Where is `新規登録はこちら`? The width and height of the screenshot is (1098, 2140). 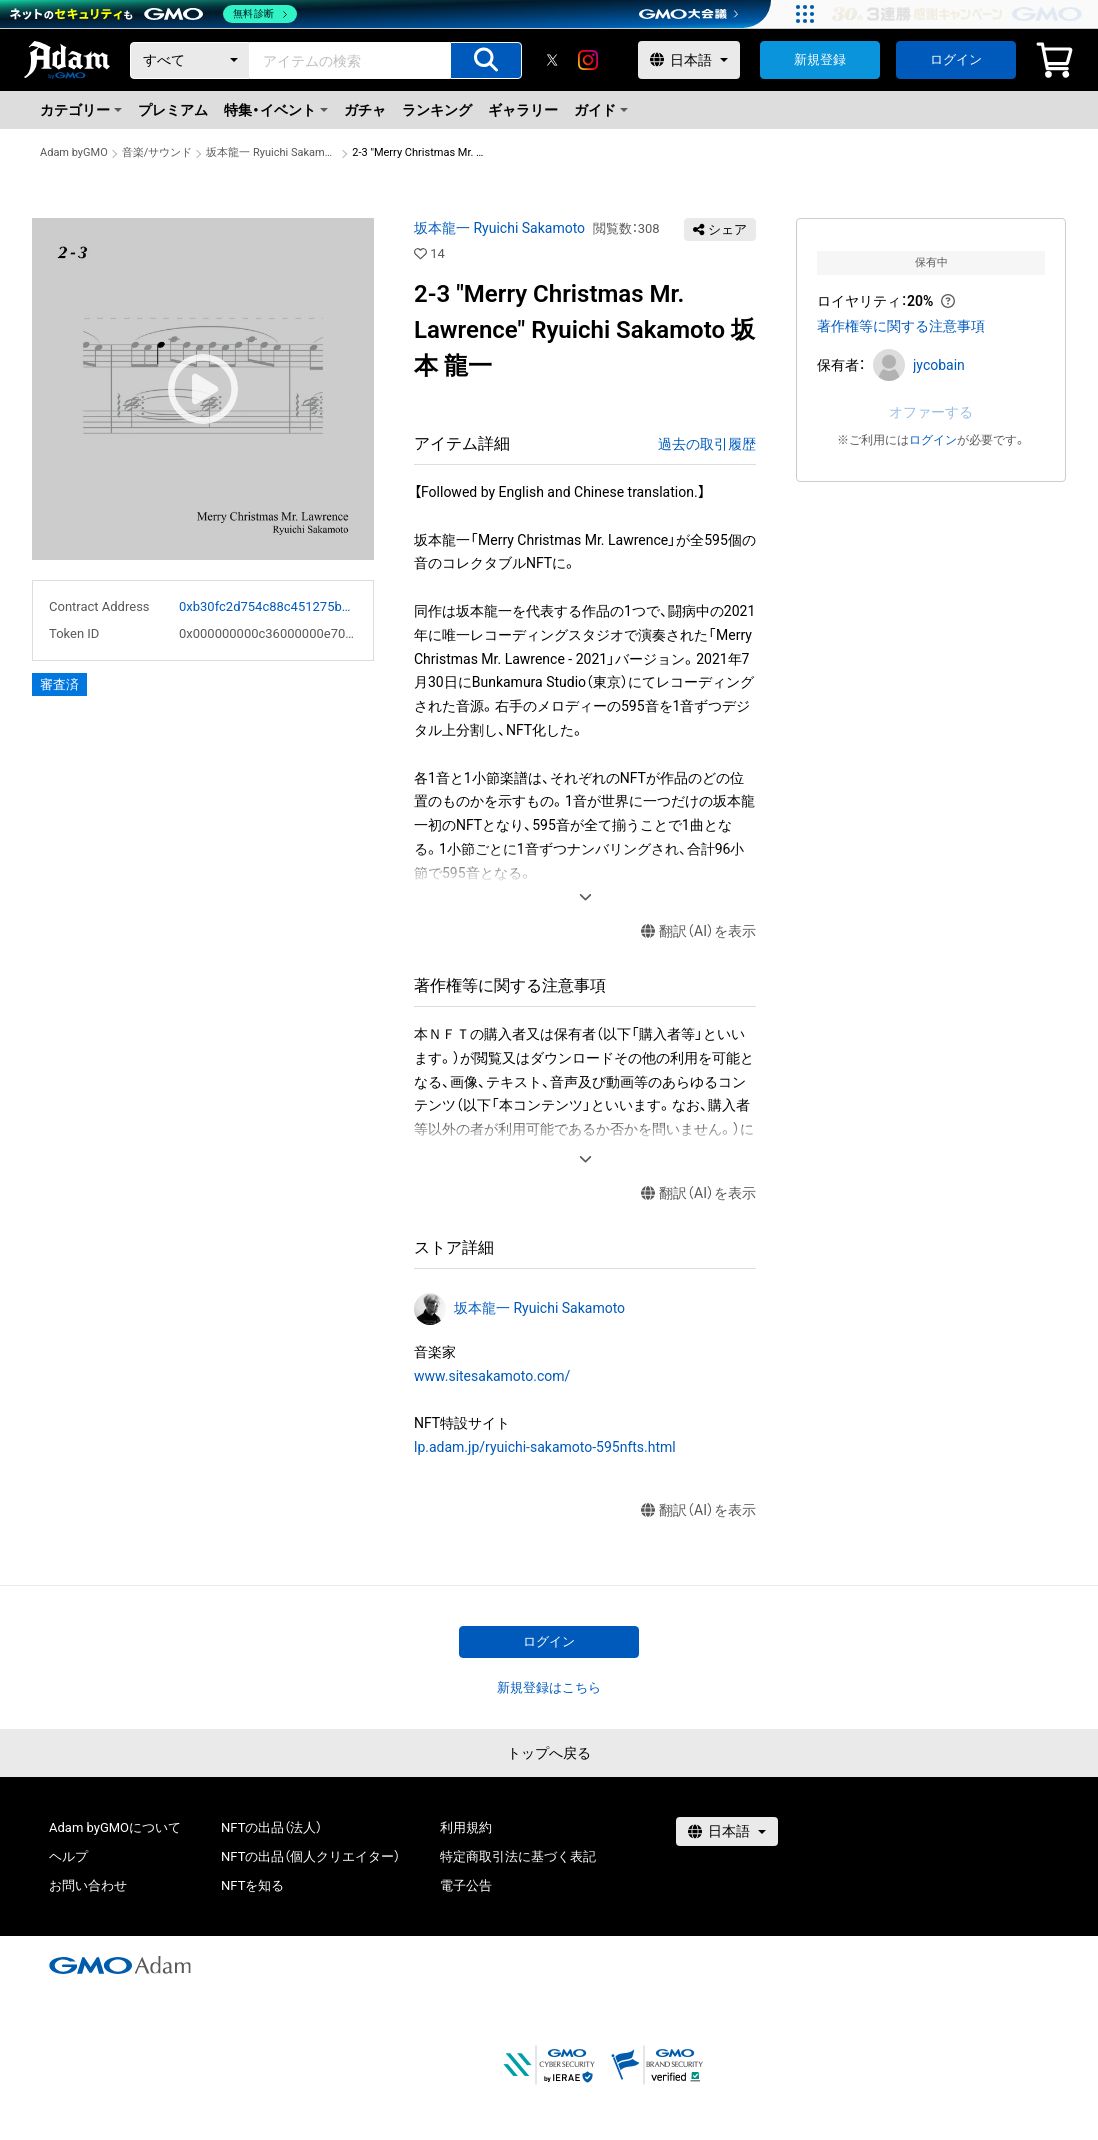 新規登録はこちら is located at coordinates (549, 1687).